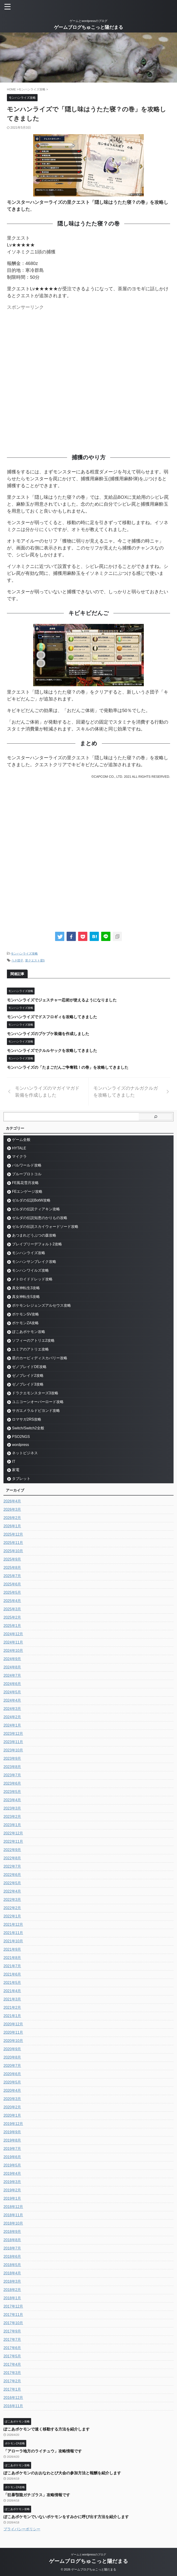 The height and width of the screenshot is (2576, 177). Describe the element at coordinates (12, 2082) in the screenshot. I see `2020年5月` at that location.